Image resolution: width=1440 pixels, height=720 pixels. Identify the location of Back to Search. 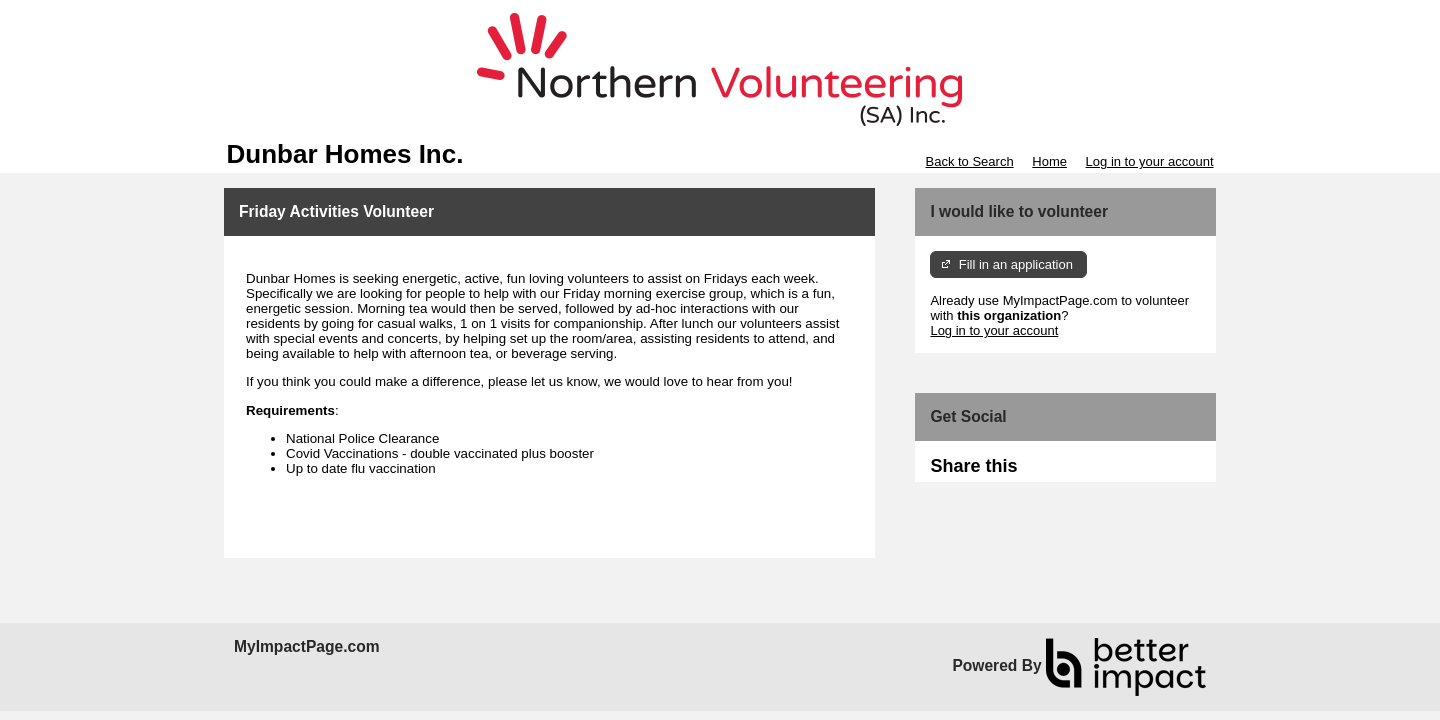
(969, 161).